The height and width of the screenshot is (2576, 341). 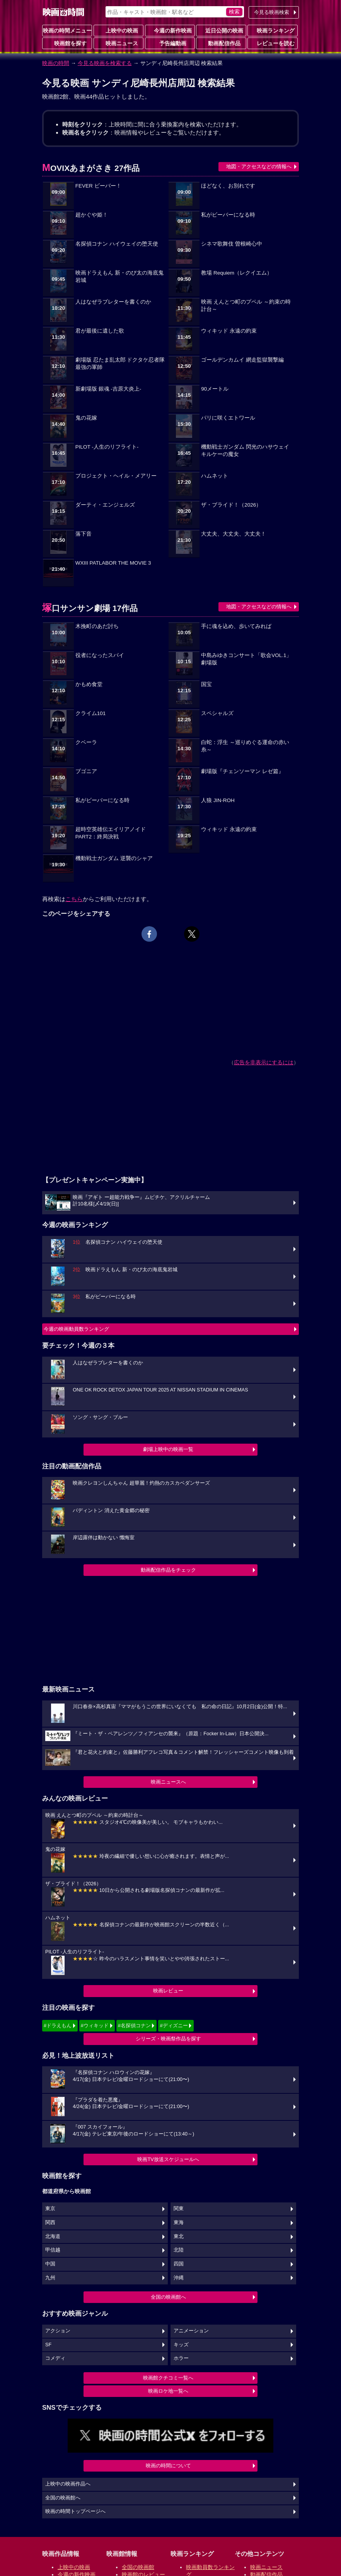 I want to click on 全国の映画館へ, so click(x=168, y=2297).